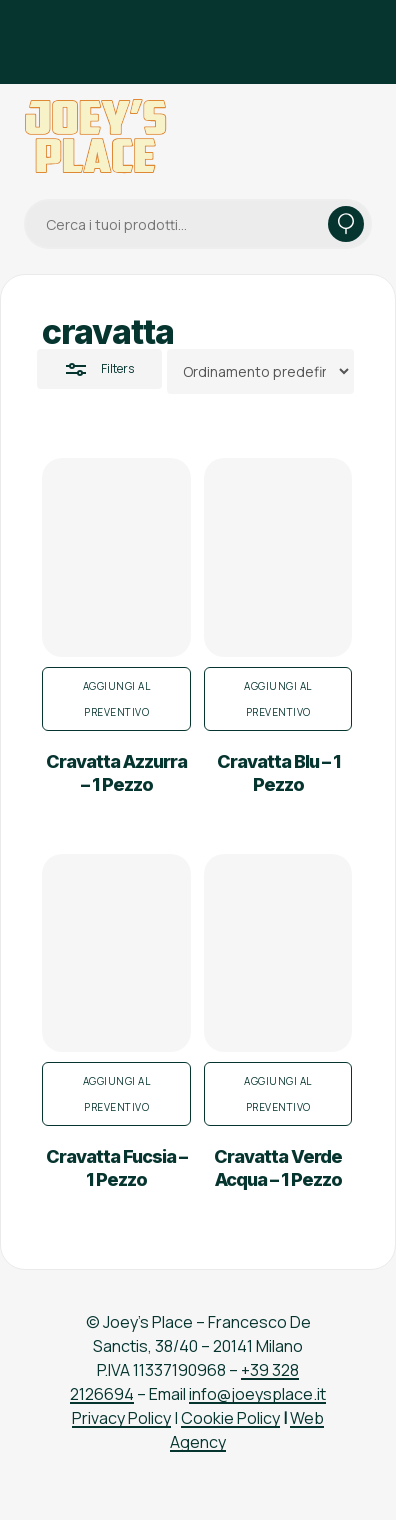  Describe the element at coordinates (116, 557) in the screenshot. I see `[Cravatta Azzurra - 1 Pezzo]` at that location.